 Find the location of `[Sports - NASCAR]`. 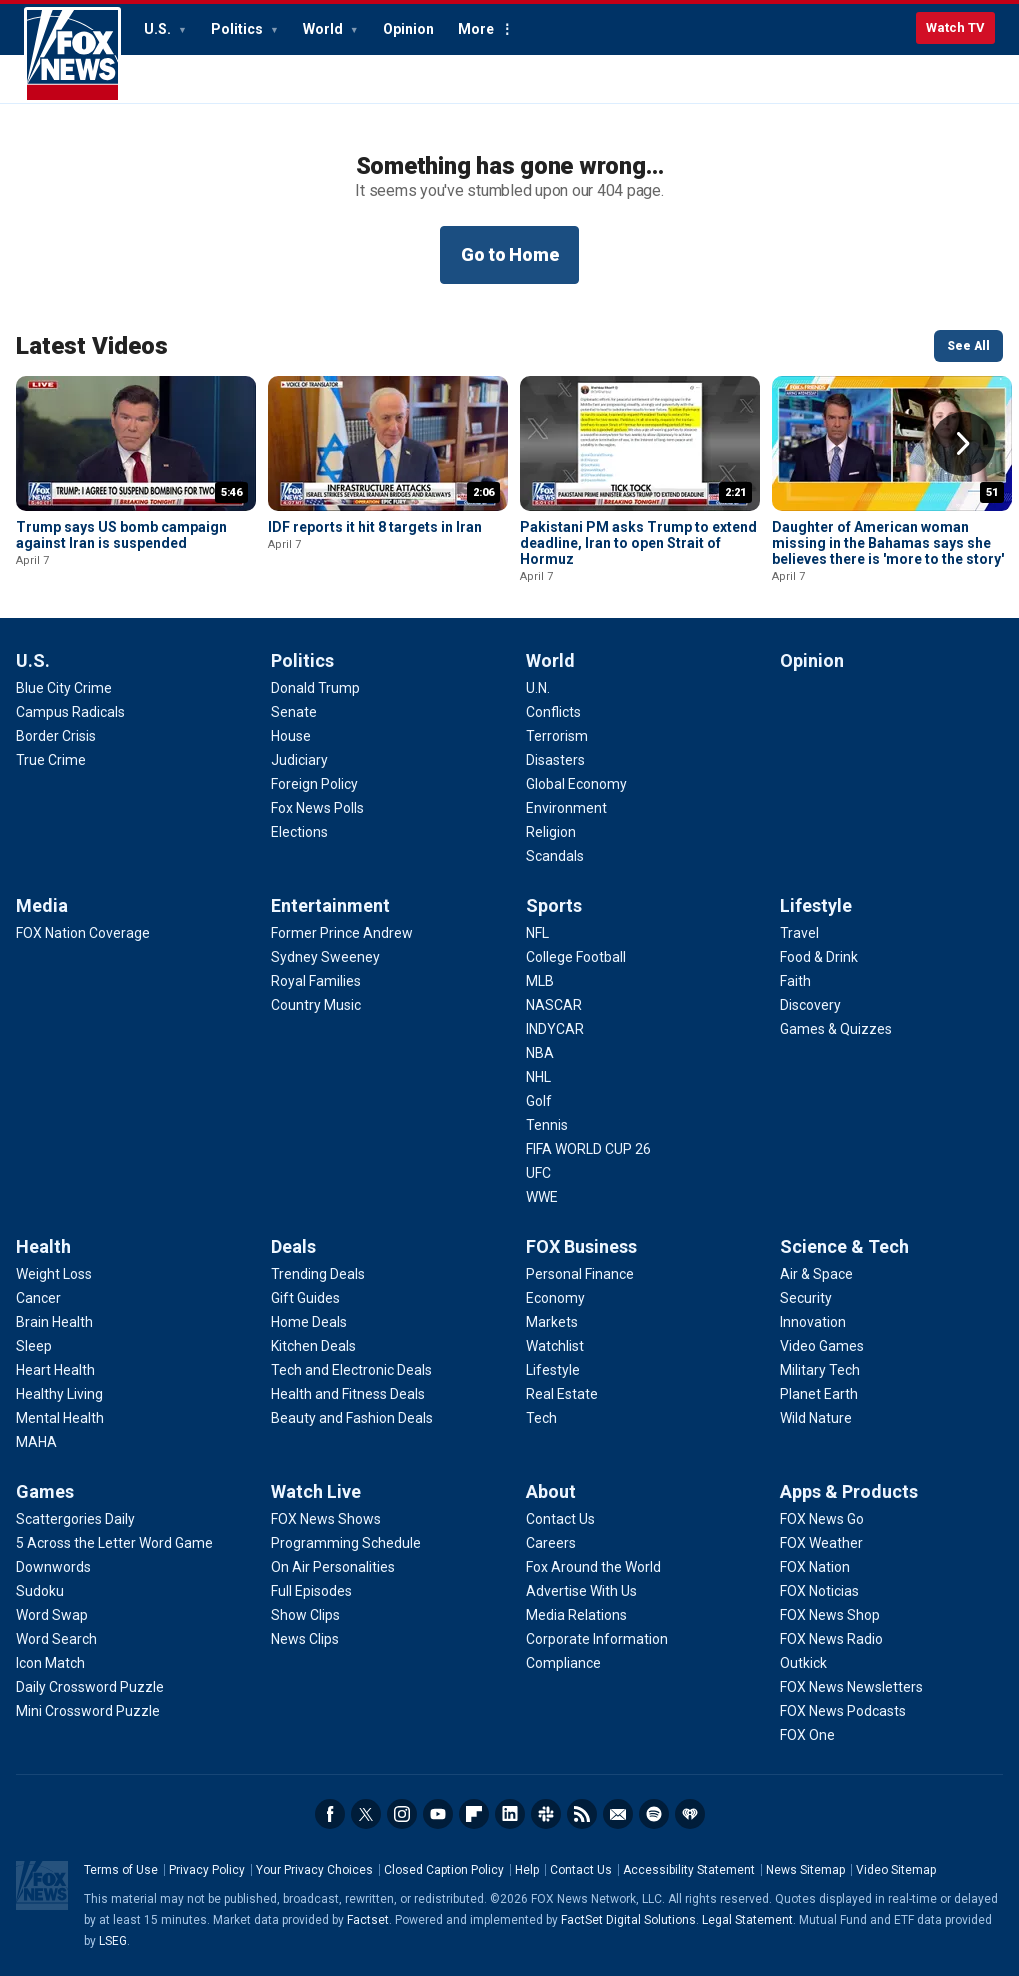

[Sports - NASCAR] is located at coordinates (554, 1005).